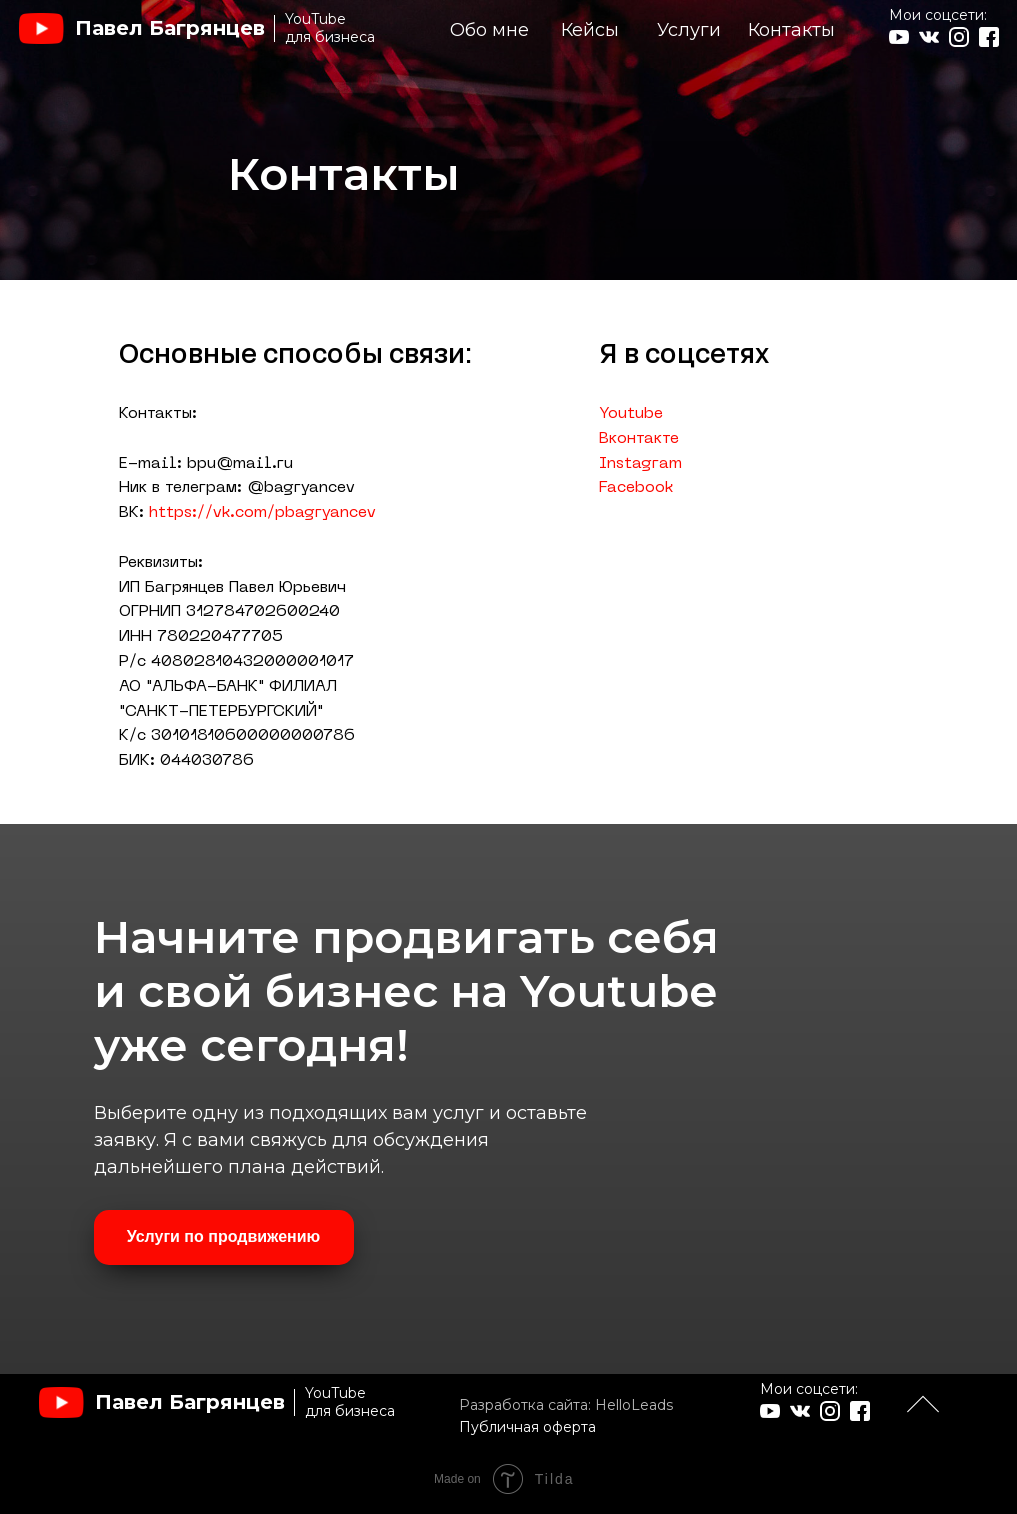  Describe the element at coordinates (634, 1405) in the screenshot. I see `HelloLeads` at that location.